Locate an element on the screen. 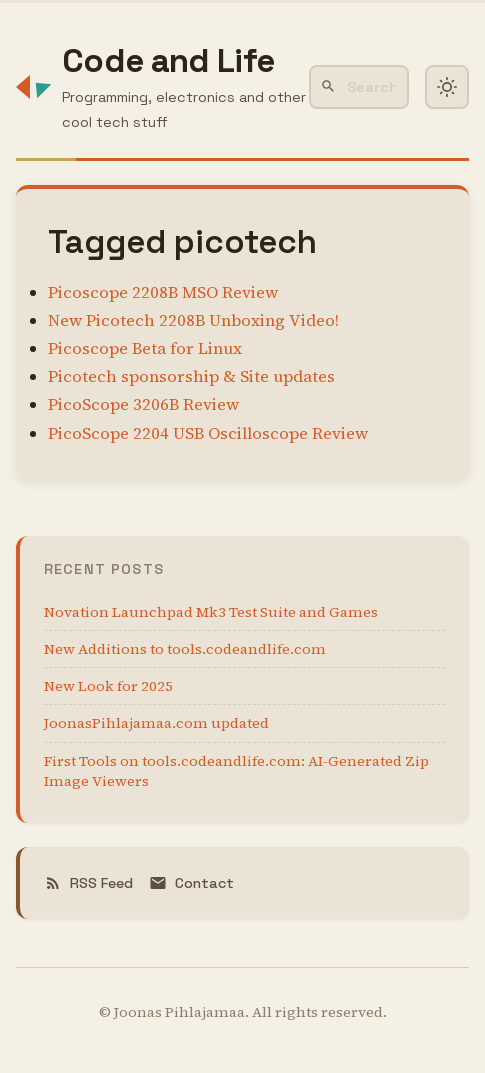 This screenshot has height=1073, width=485. PicoScope 3206B Review is located at coordinates (143, 404).